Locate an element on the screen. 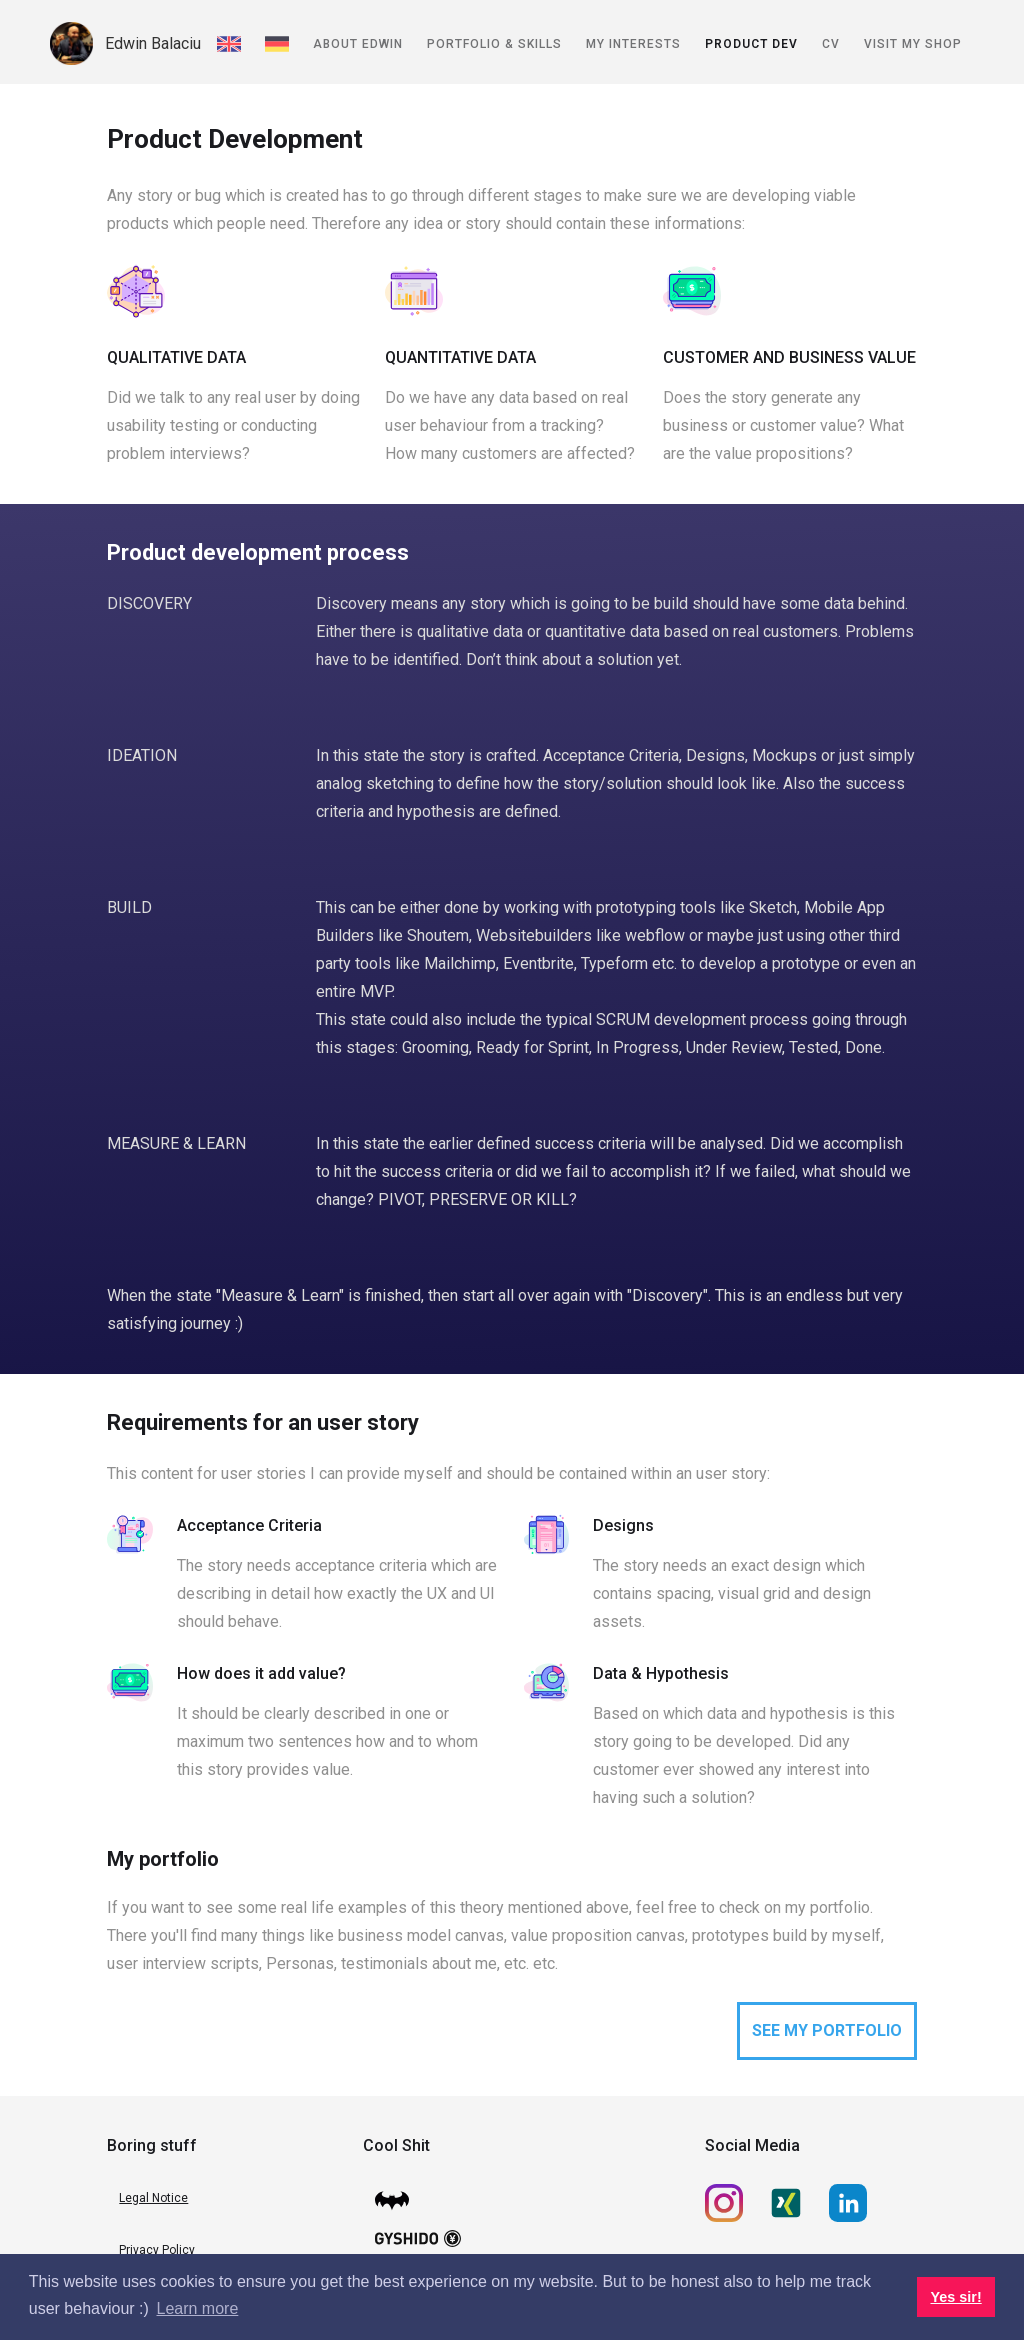 The width and height of the screenshot is (1024, 2340). Portfolio & Skills is located at coordinates (494, 44).